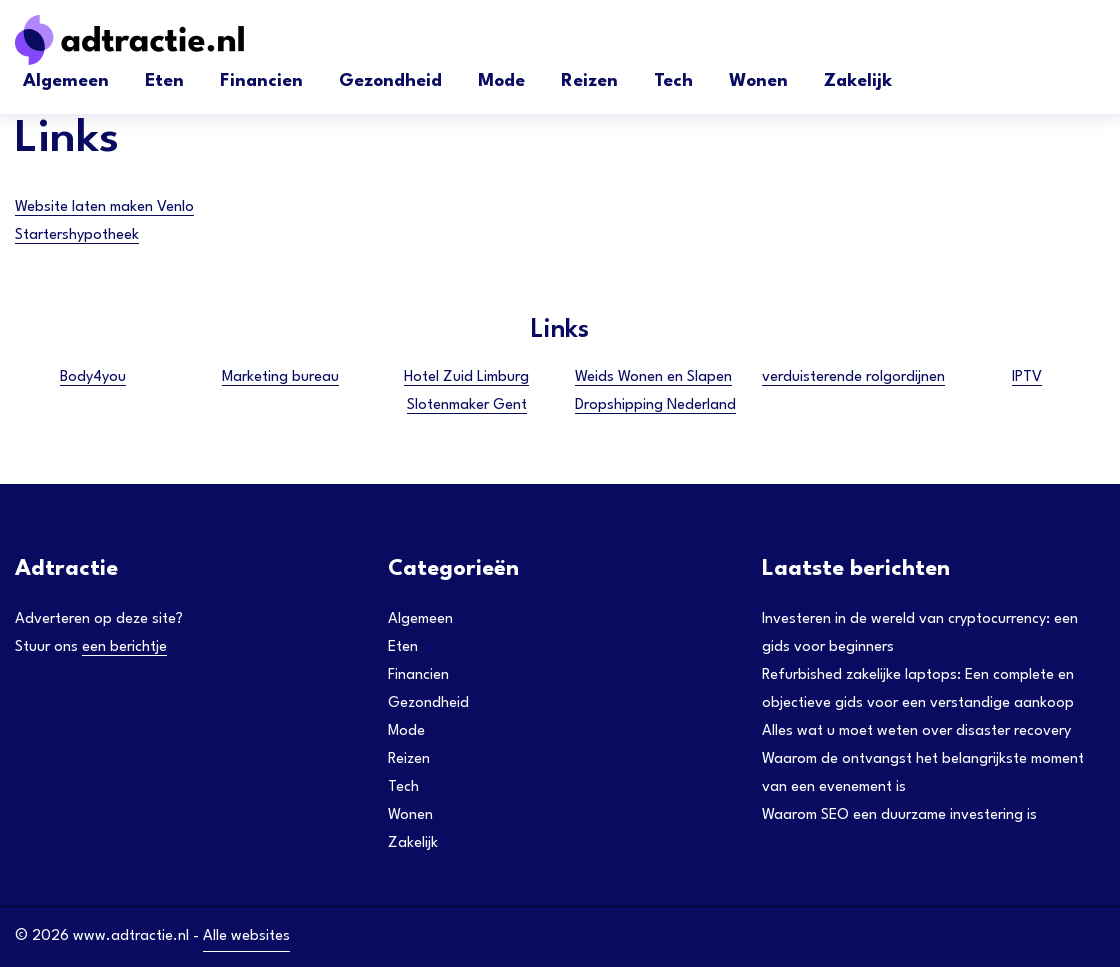 Image resolution: width=1120 pixels, height=967 pixels. What do you see at coordinates (1027, 377) in the screenshot?
I see `IPTV` at bounding box center [1027, 377].